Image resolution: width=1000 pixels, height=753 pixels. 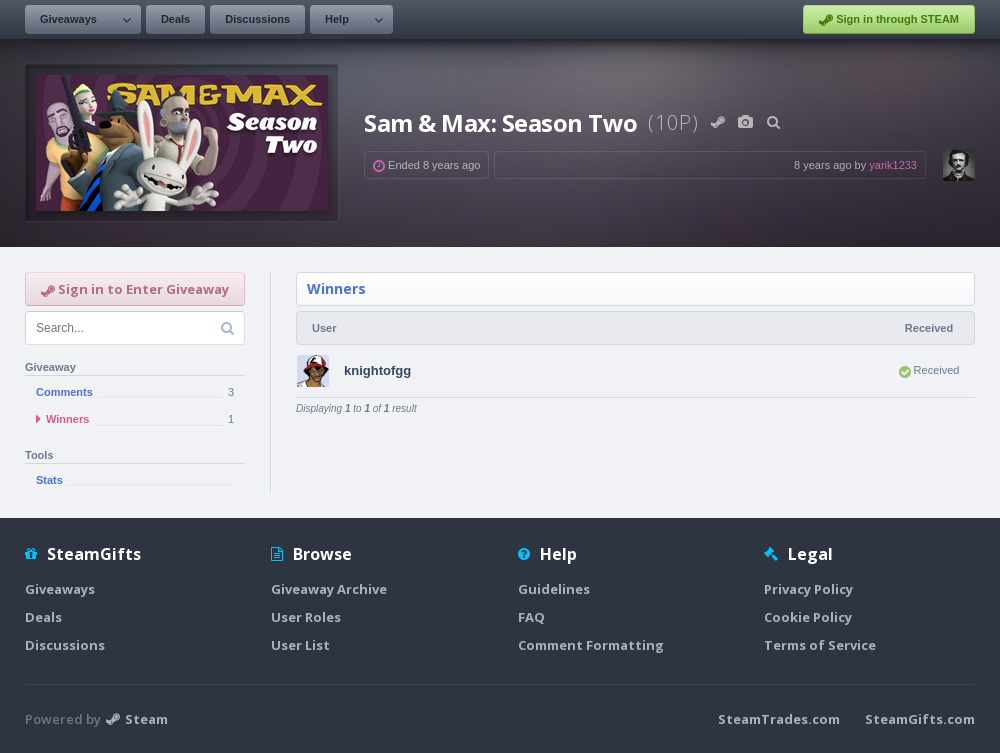 What do you see at coordinates (377, 370) in the screenshot?
I see `knightofgg` at bounding box center [377, 370].